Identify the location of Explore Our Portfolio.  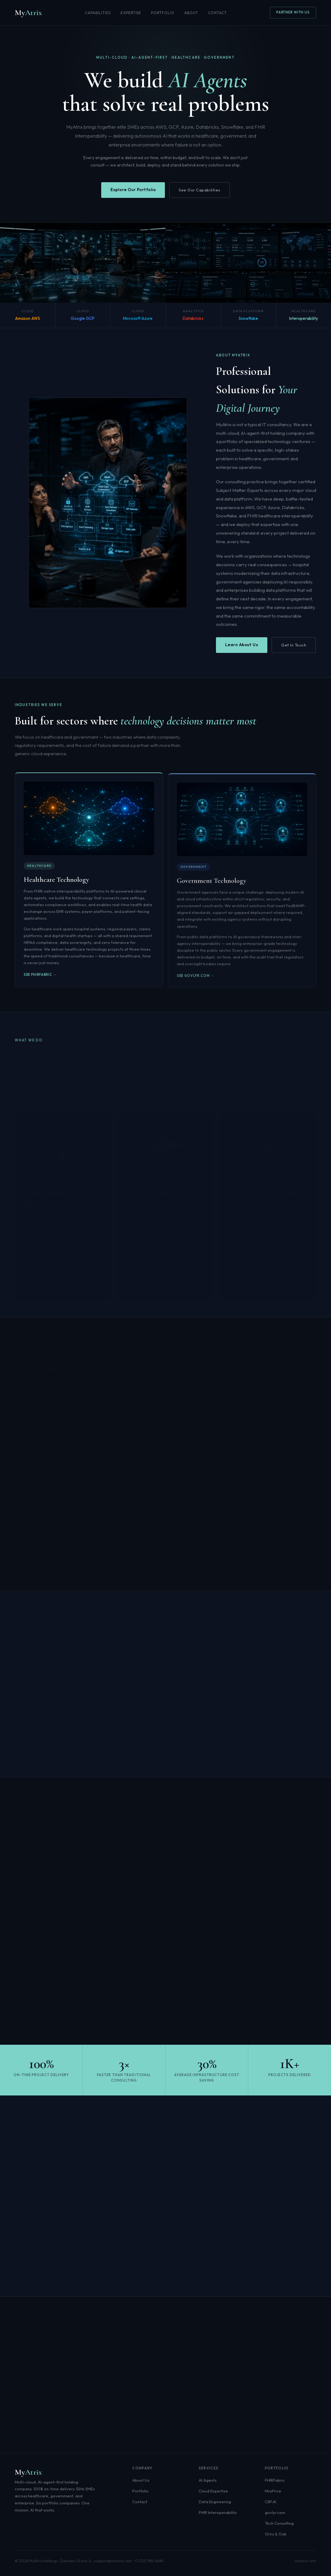
(133, 189).